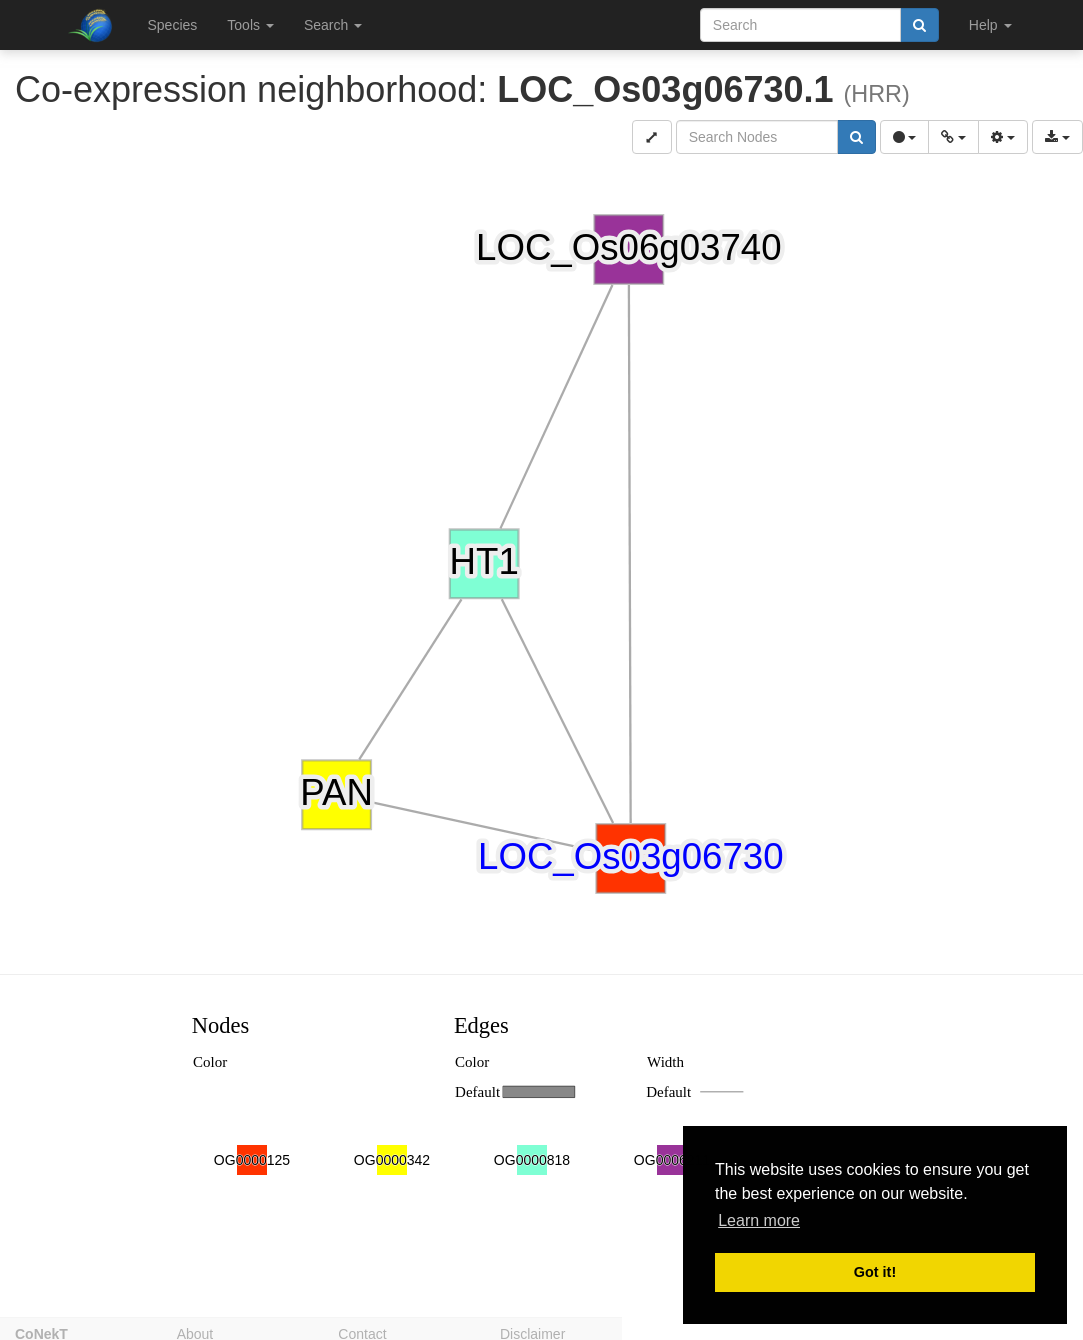 This screenshot has width=1083, height=1340. I want to click on Disclaimer, so click(532, 1331).